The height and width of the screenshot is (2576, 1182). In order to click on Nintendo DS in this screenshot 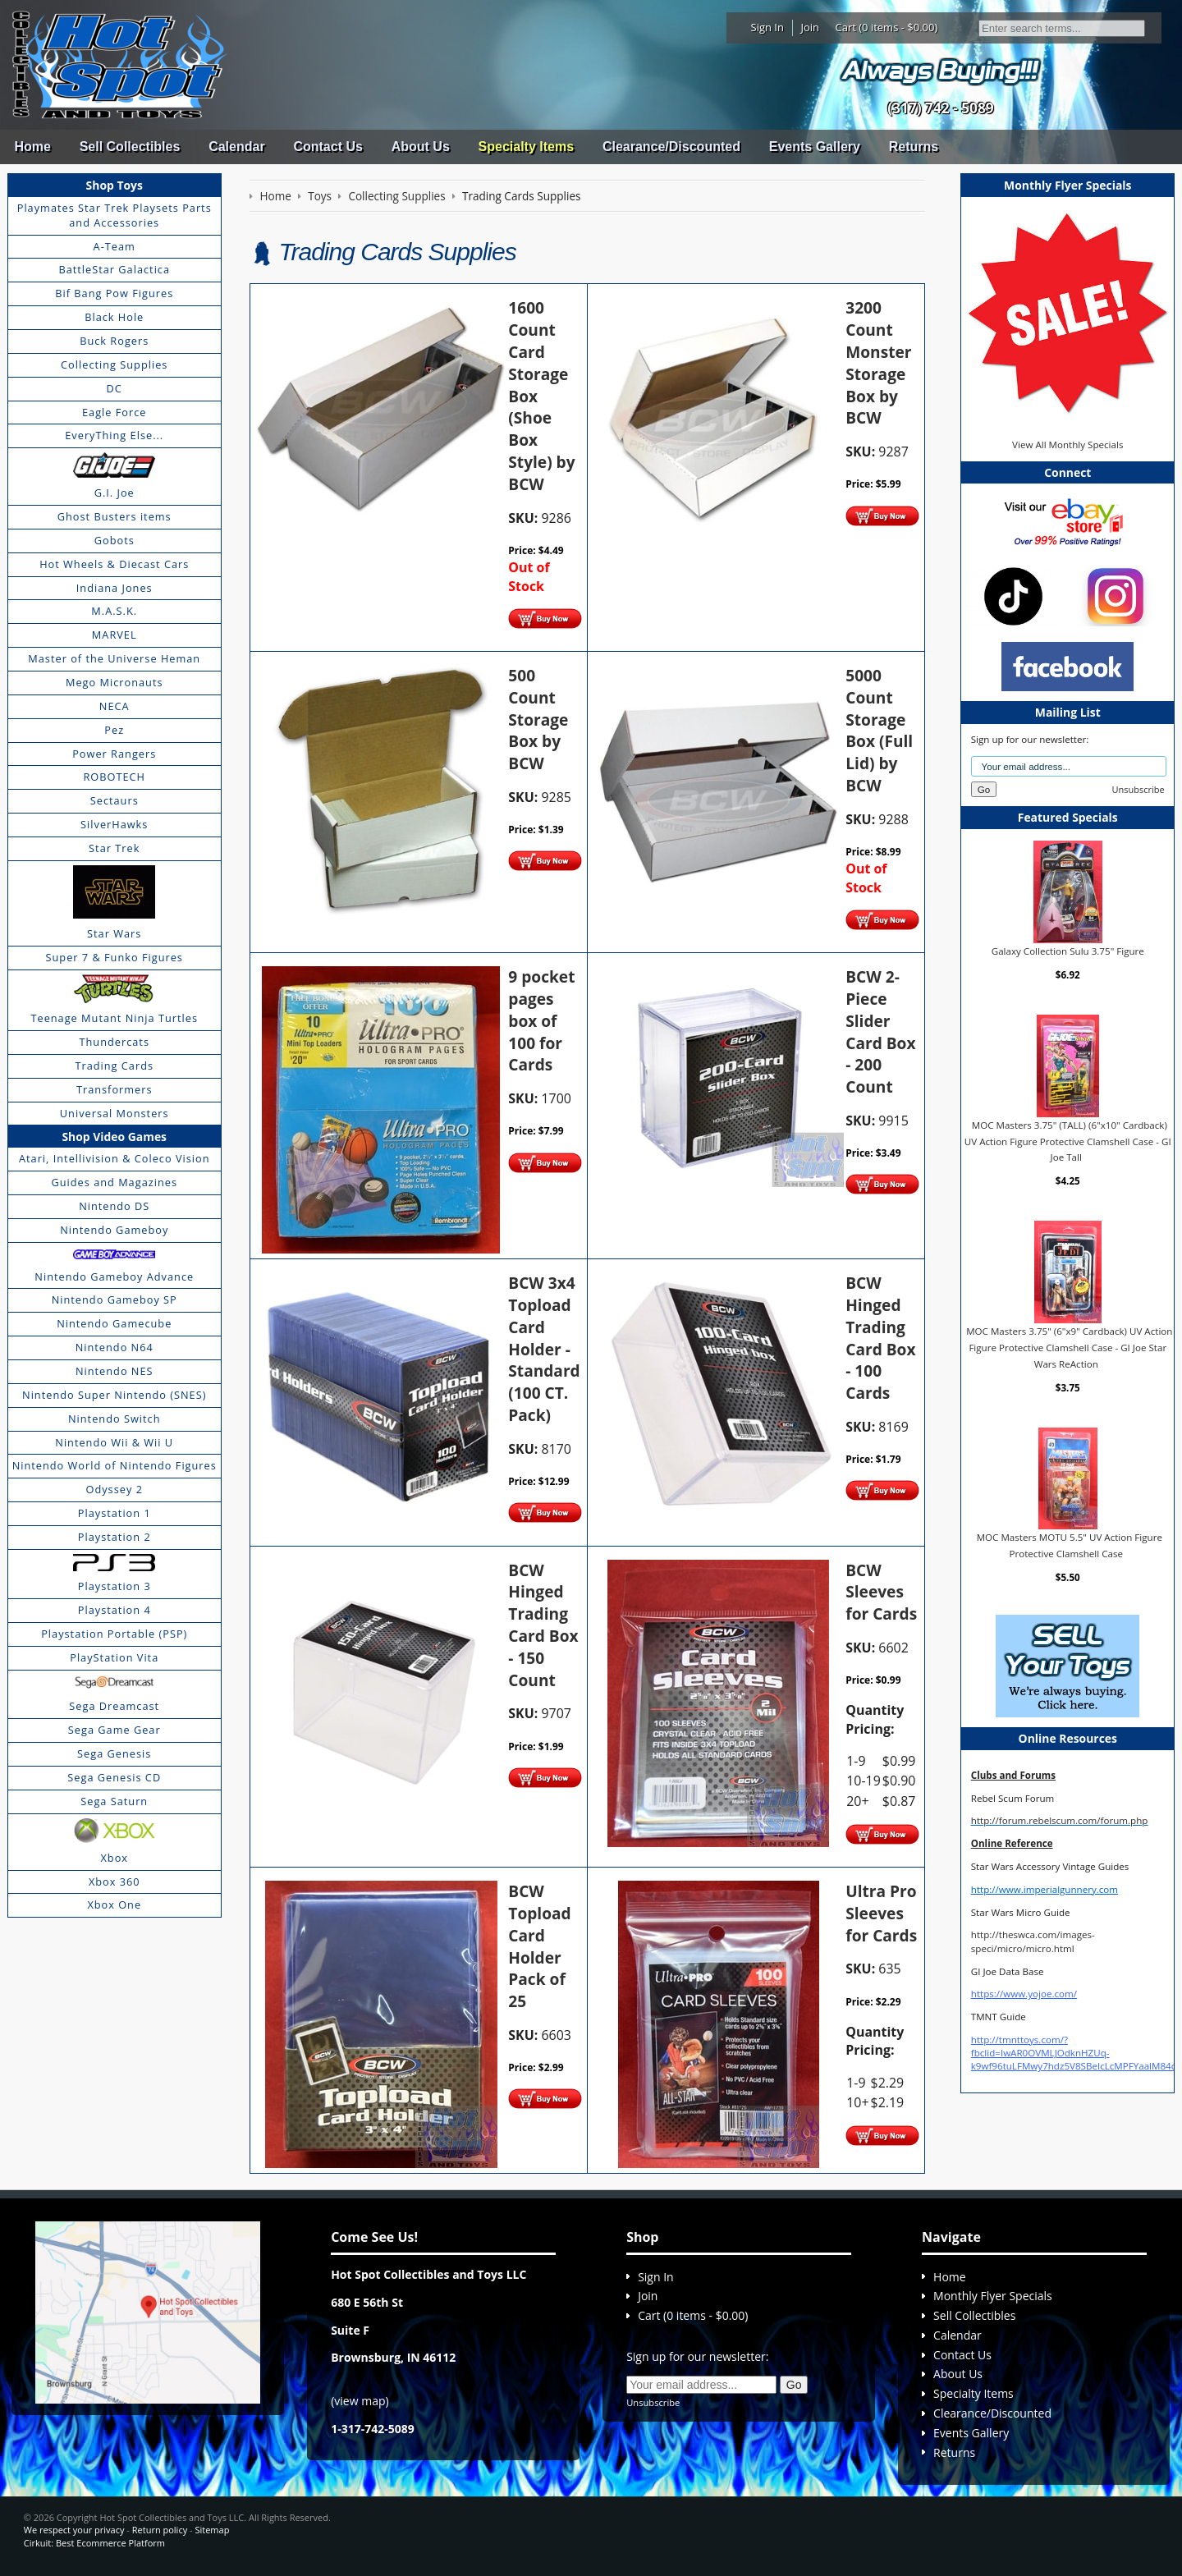, I will do `click(114, 1206)`.